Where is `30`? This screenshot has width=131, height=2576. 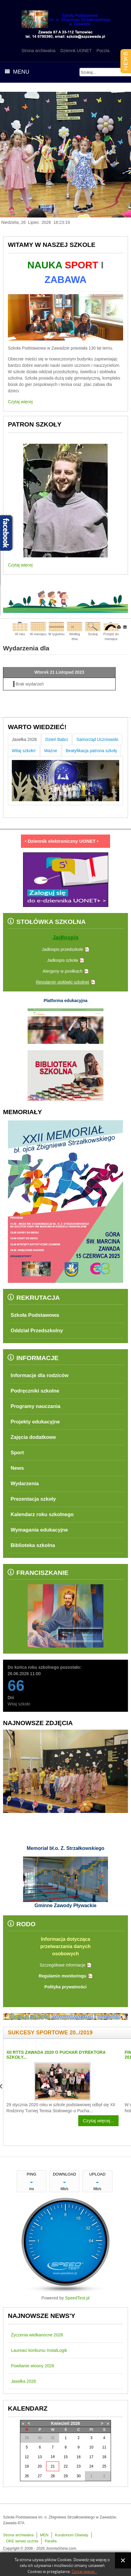 30 is located at coordinates (78, 2476).